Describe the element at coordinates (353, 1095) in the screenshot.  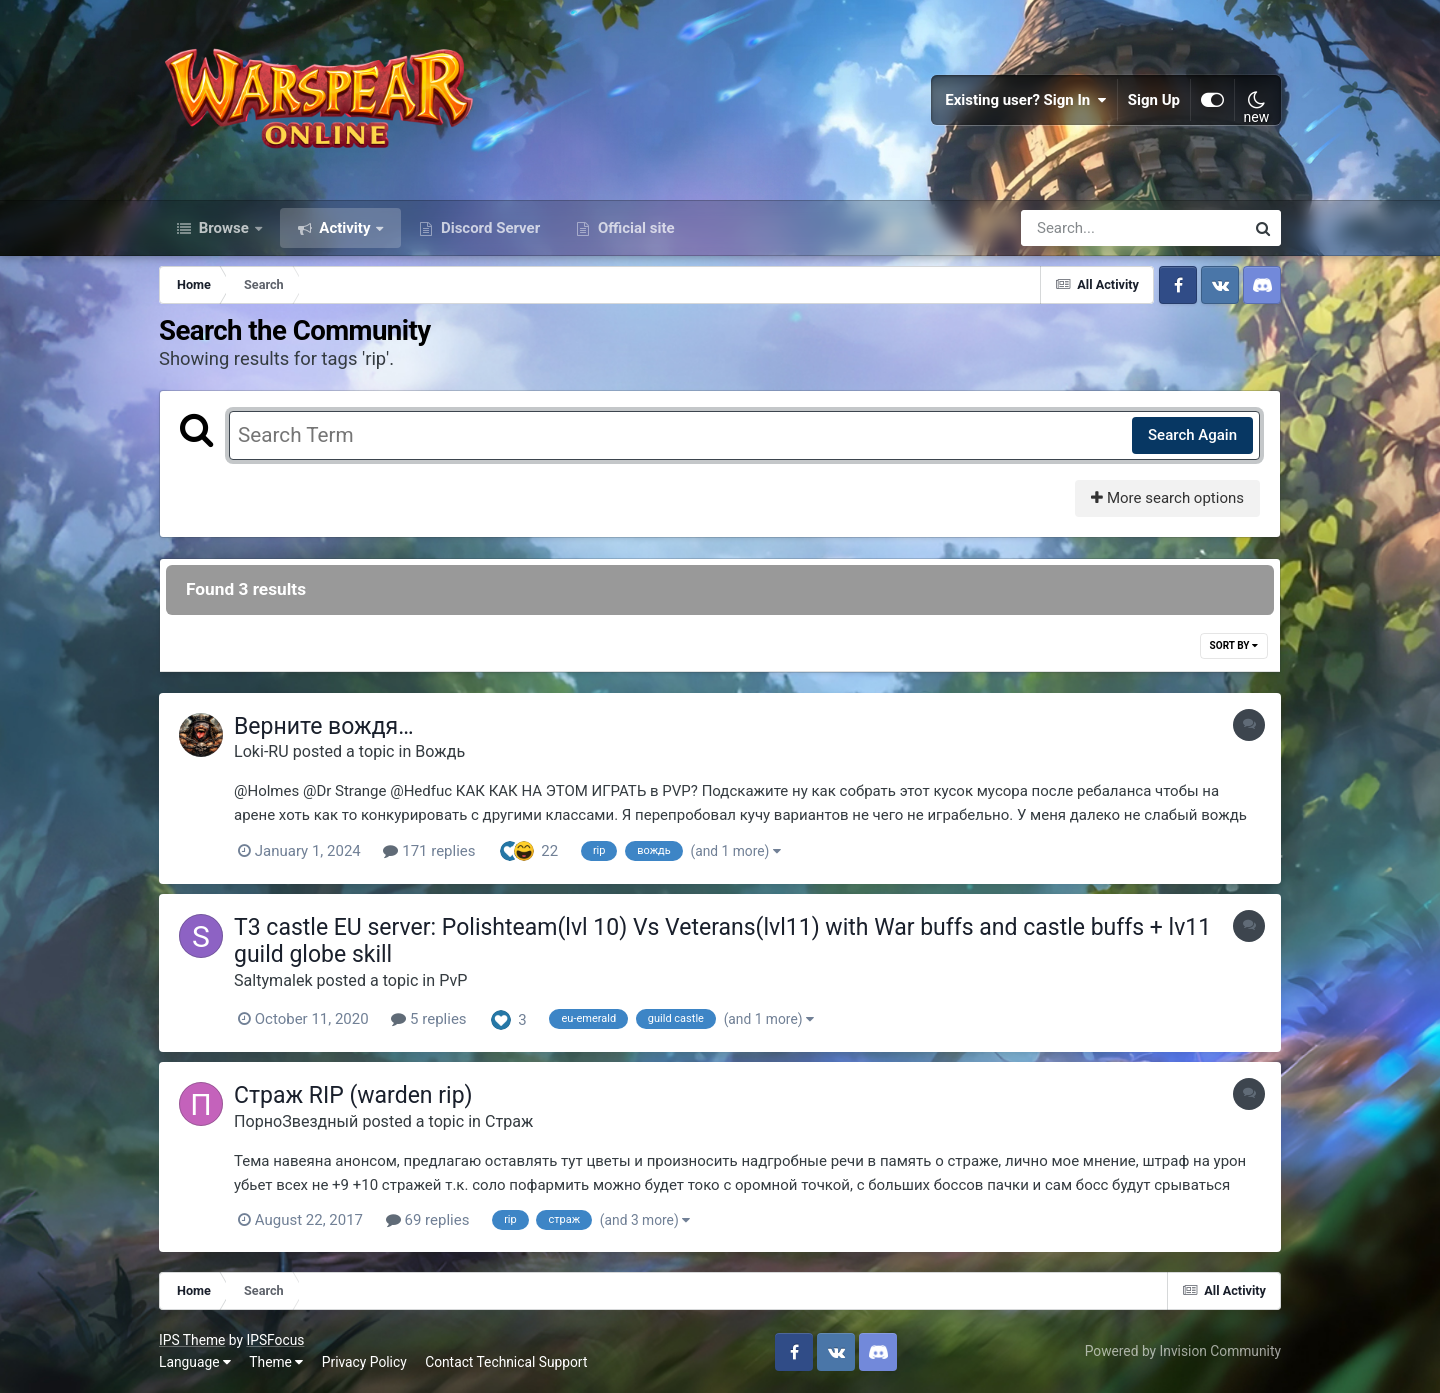
I see `Страж RIP (warden rip)` at that location.